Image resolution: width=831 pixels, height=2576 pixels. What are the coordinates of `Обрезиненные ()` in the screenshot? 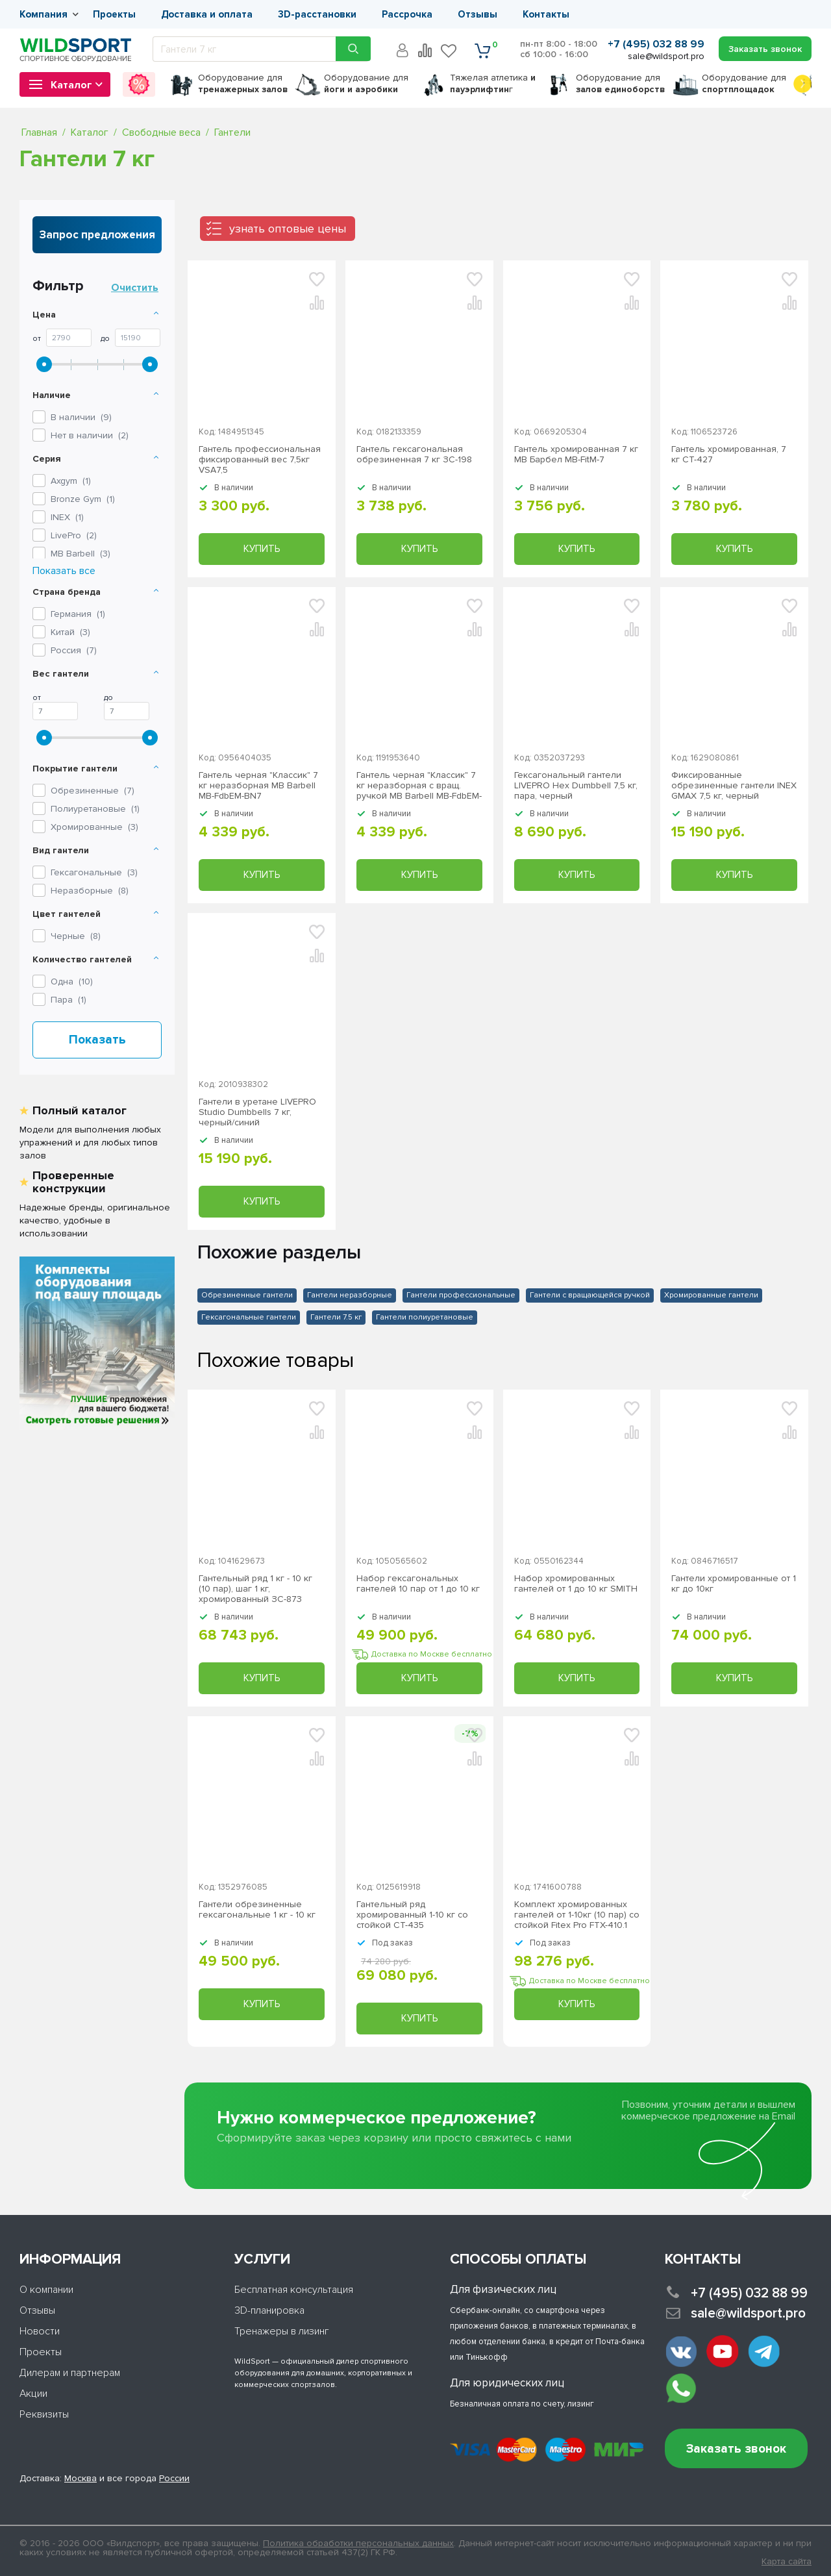 It's located at (92, 790).